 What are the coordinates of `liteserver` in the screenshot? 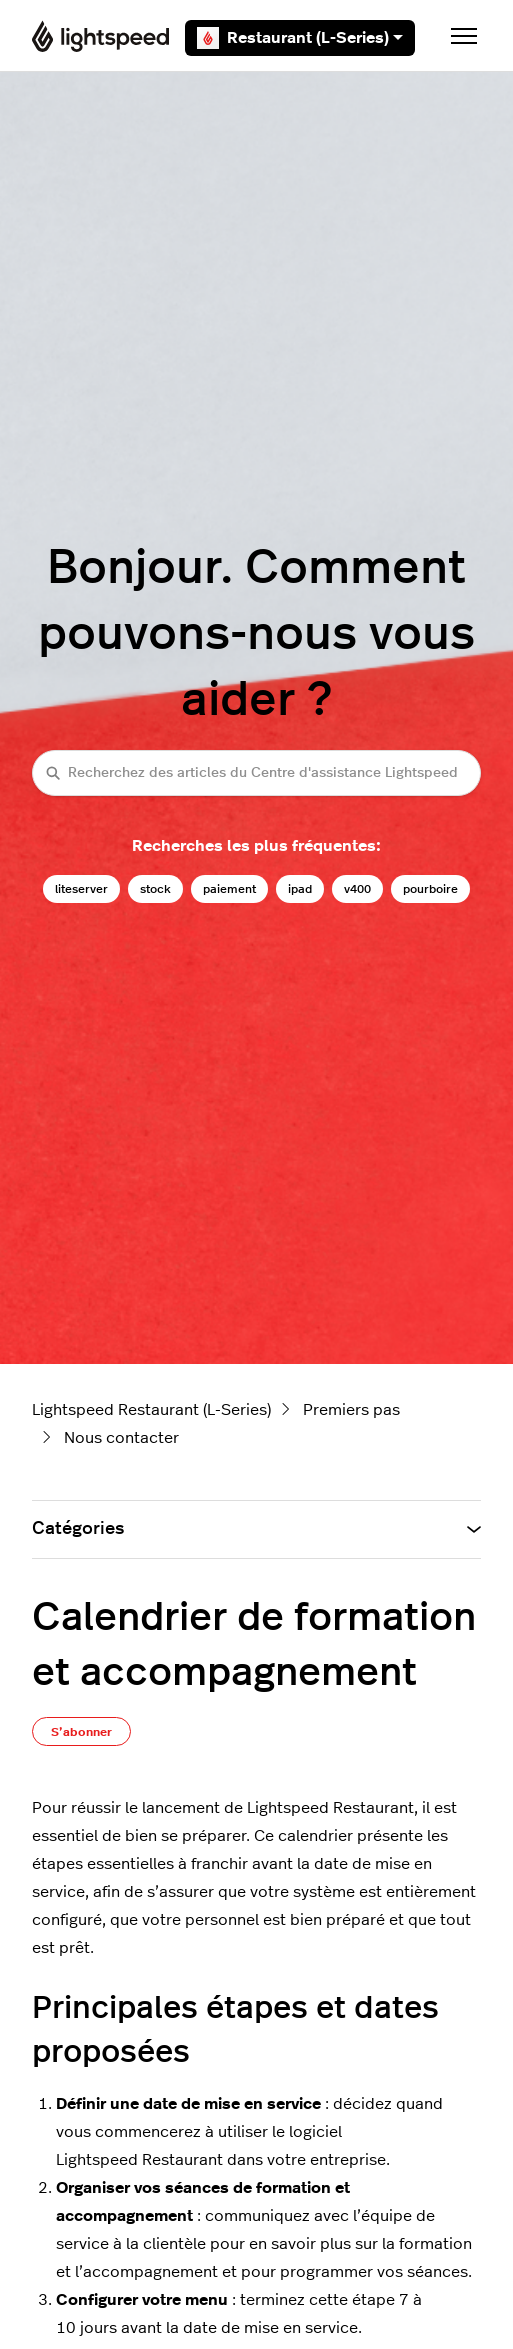 It's located at (81, 889).